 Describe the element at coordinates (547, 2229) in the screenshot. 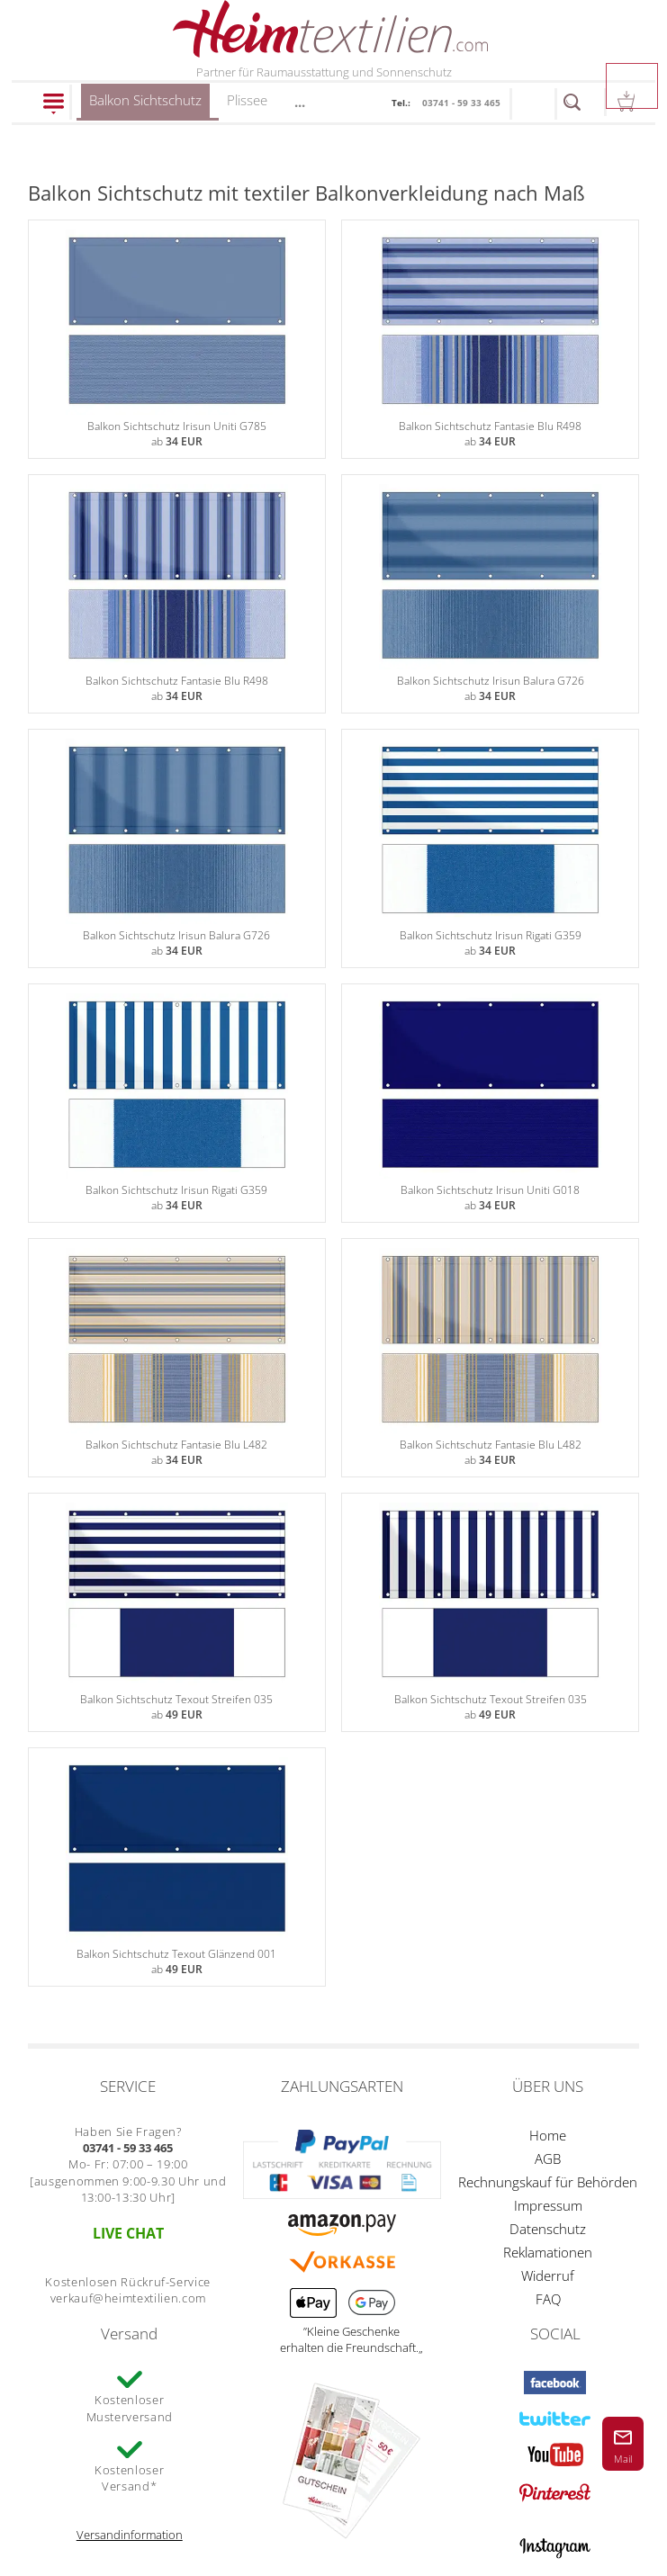

I see `Datenschutz` at that location.